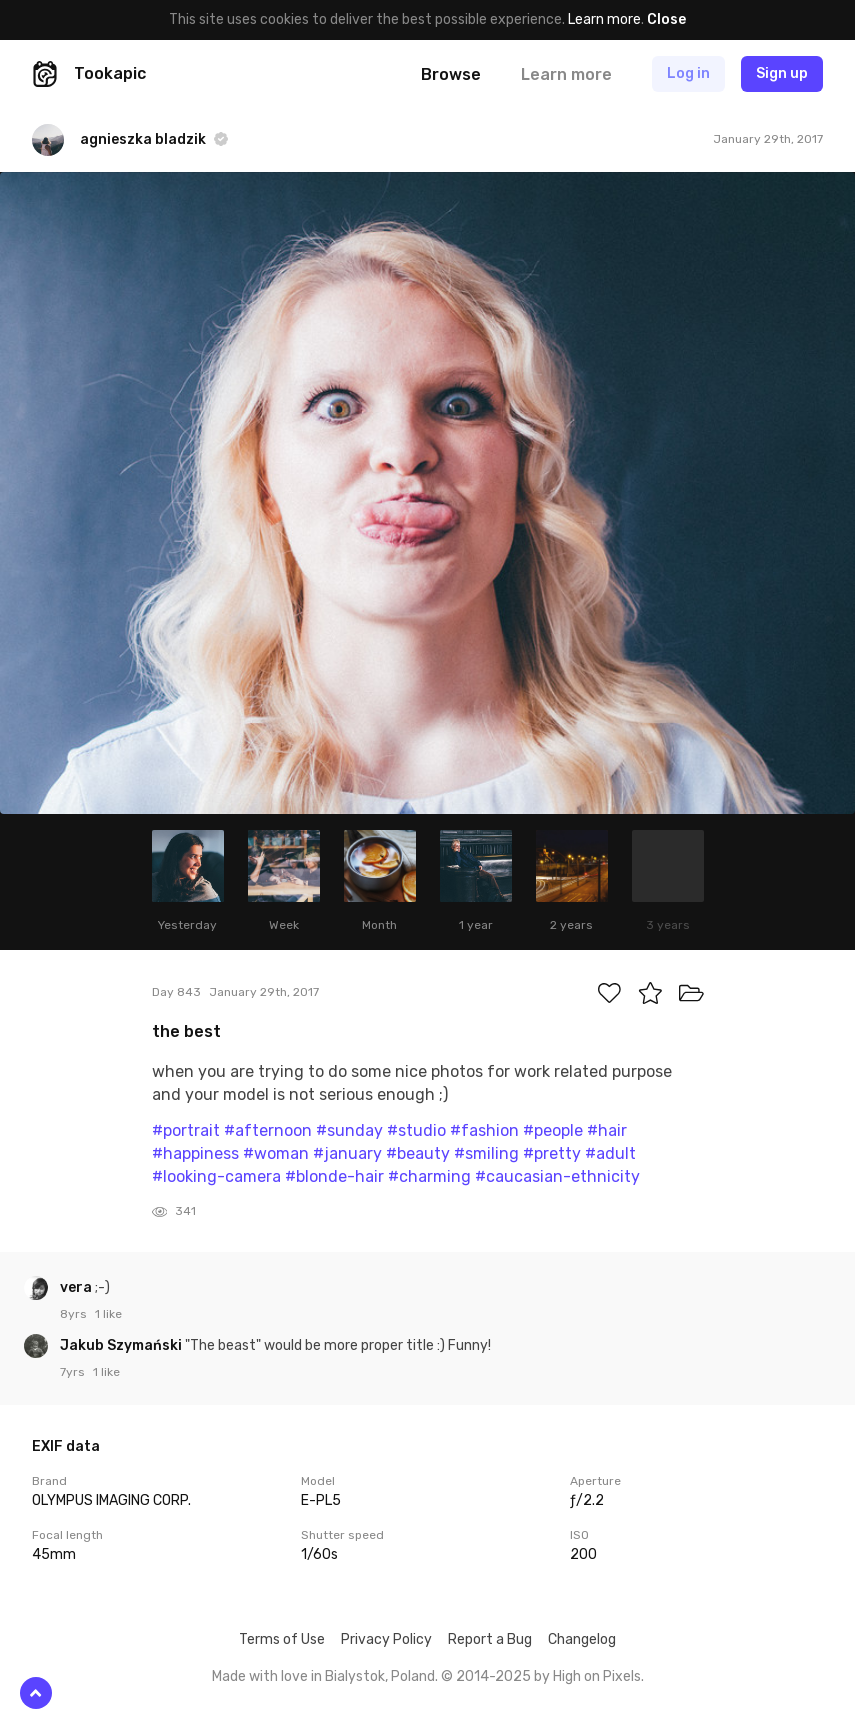  Describe the element at coordinates (416, 1130) in the screenshot. I see `#studio` at that location.